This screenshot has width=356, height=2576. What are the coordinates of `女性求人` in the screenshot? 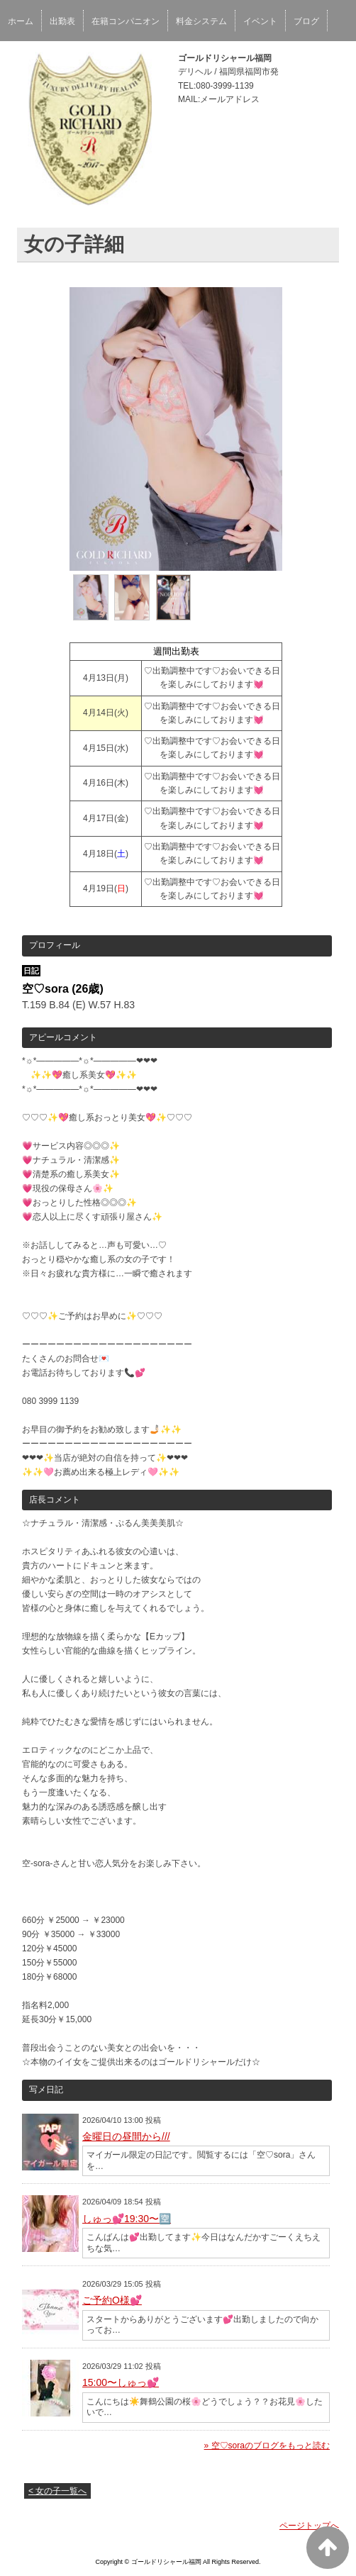 It's located at (25, 60).